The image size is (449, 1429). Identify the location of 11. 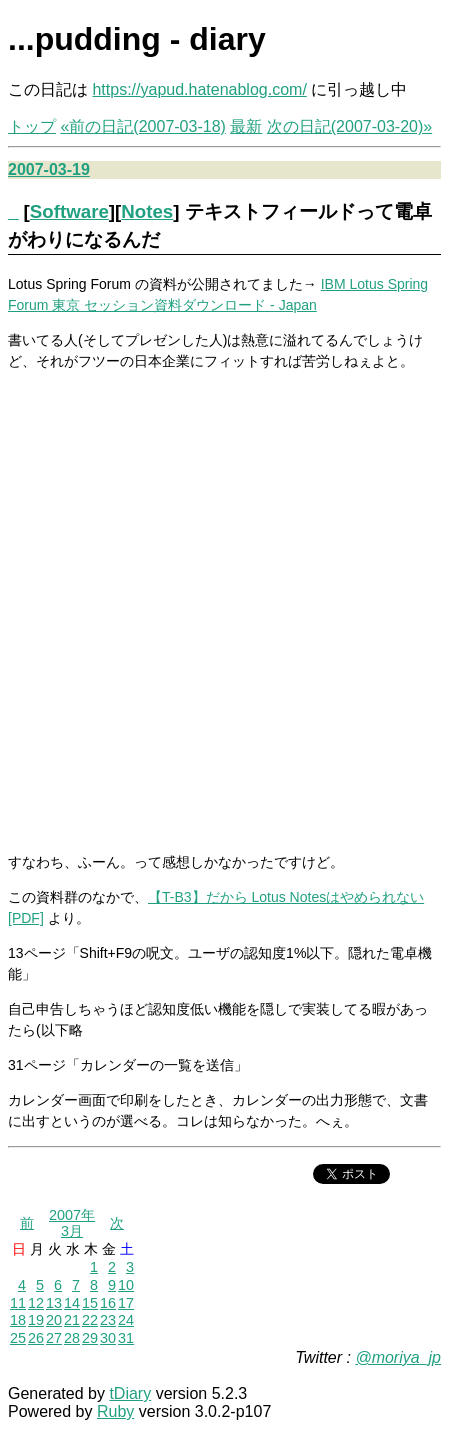
(18, 1303).